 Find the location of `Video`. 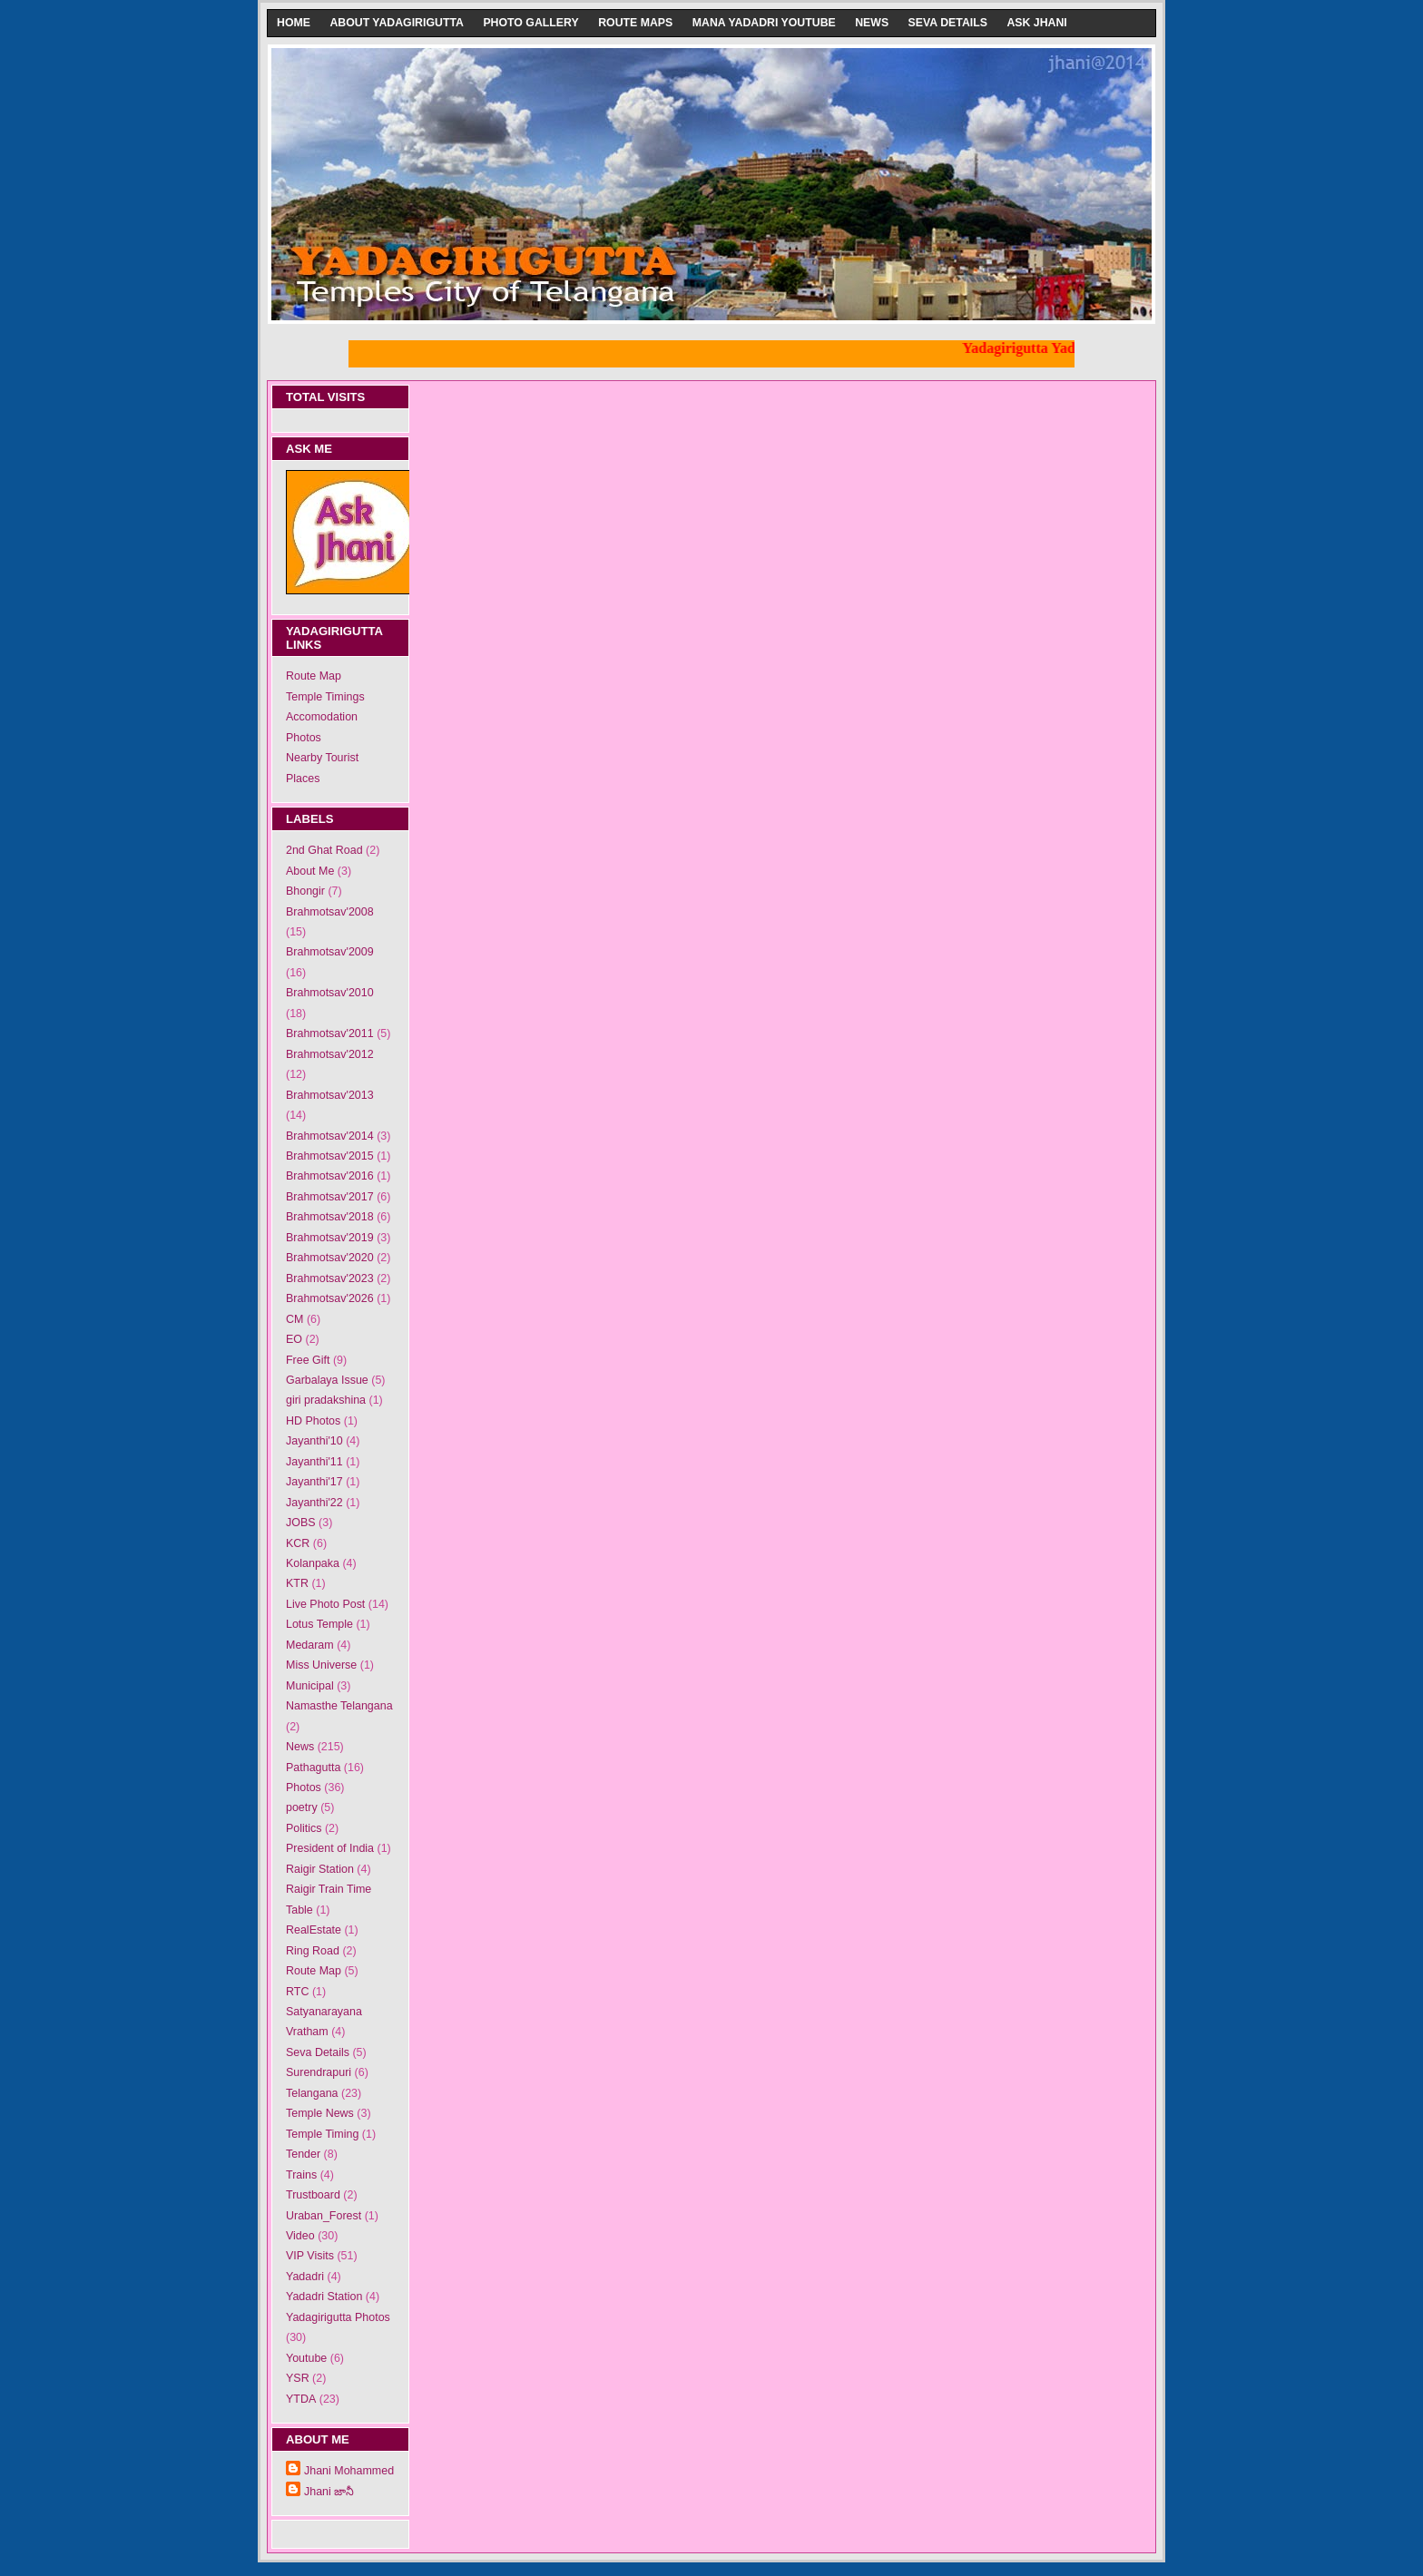

Video is located at coordinates (300, 2235).